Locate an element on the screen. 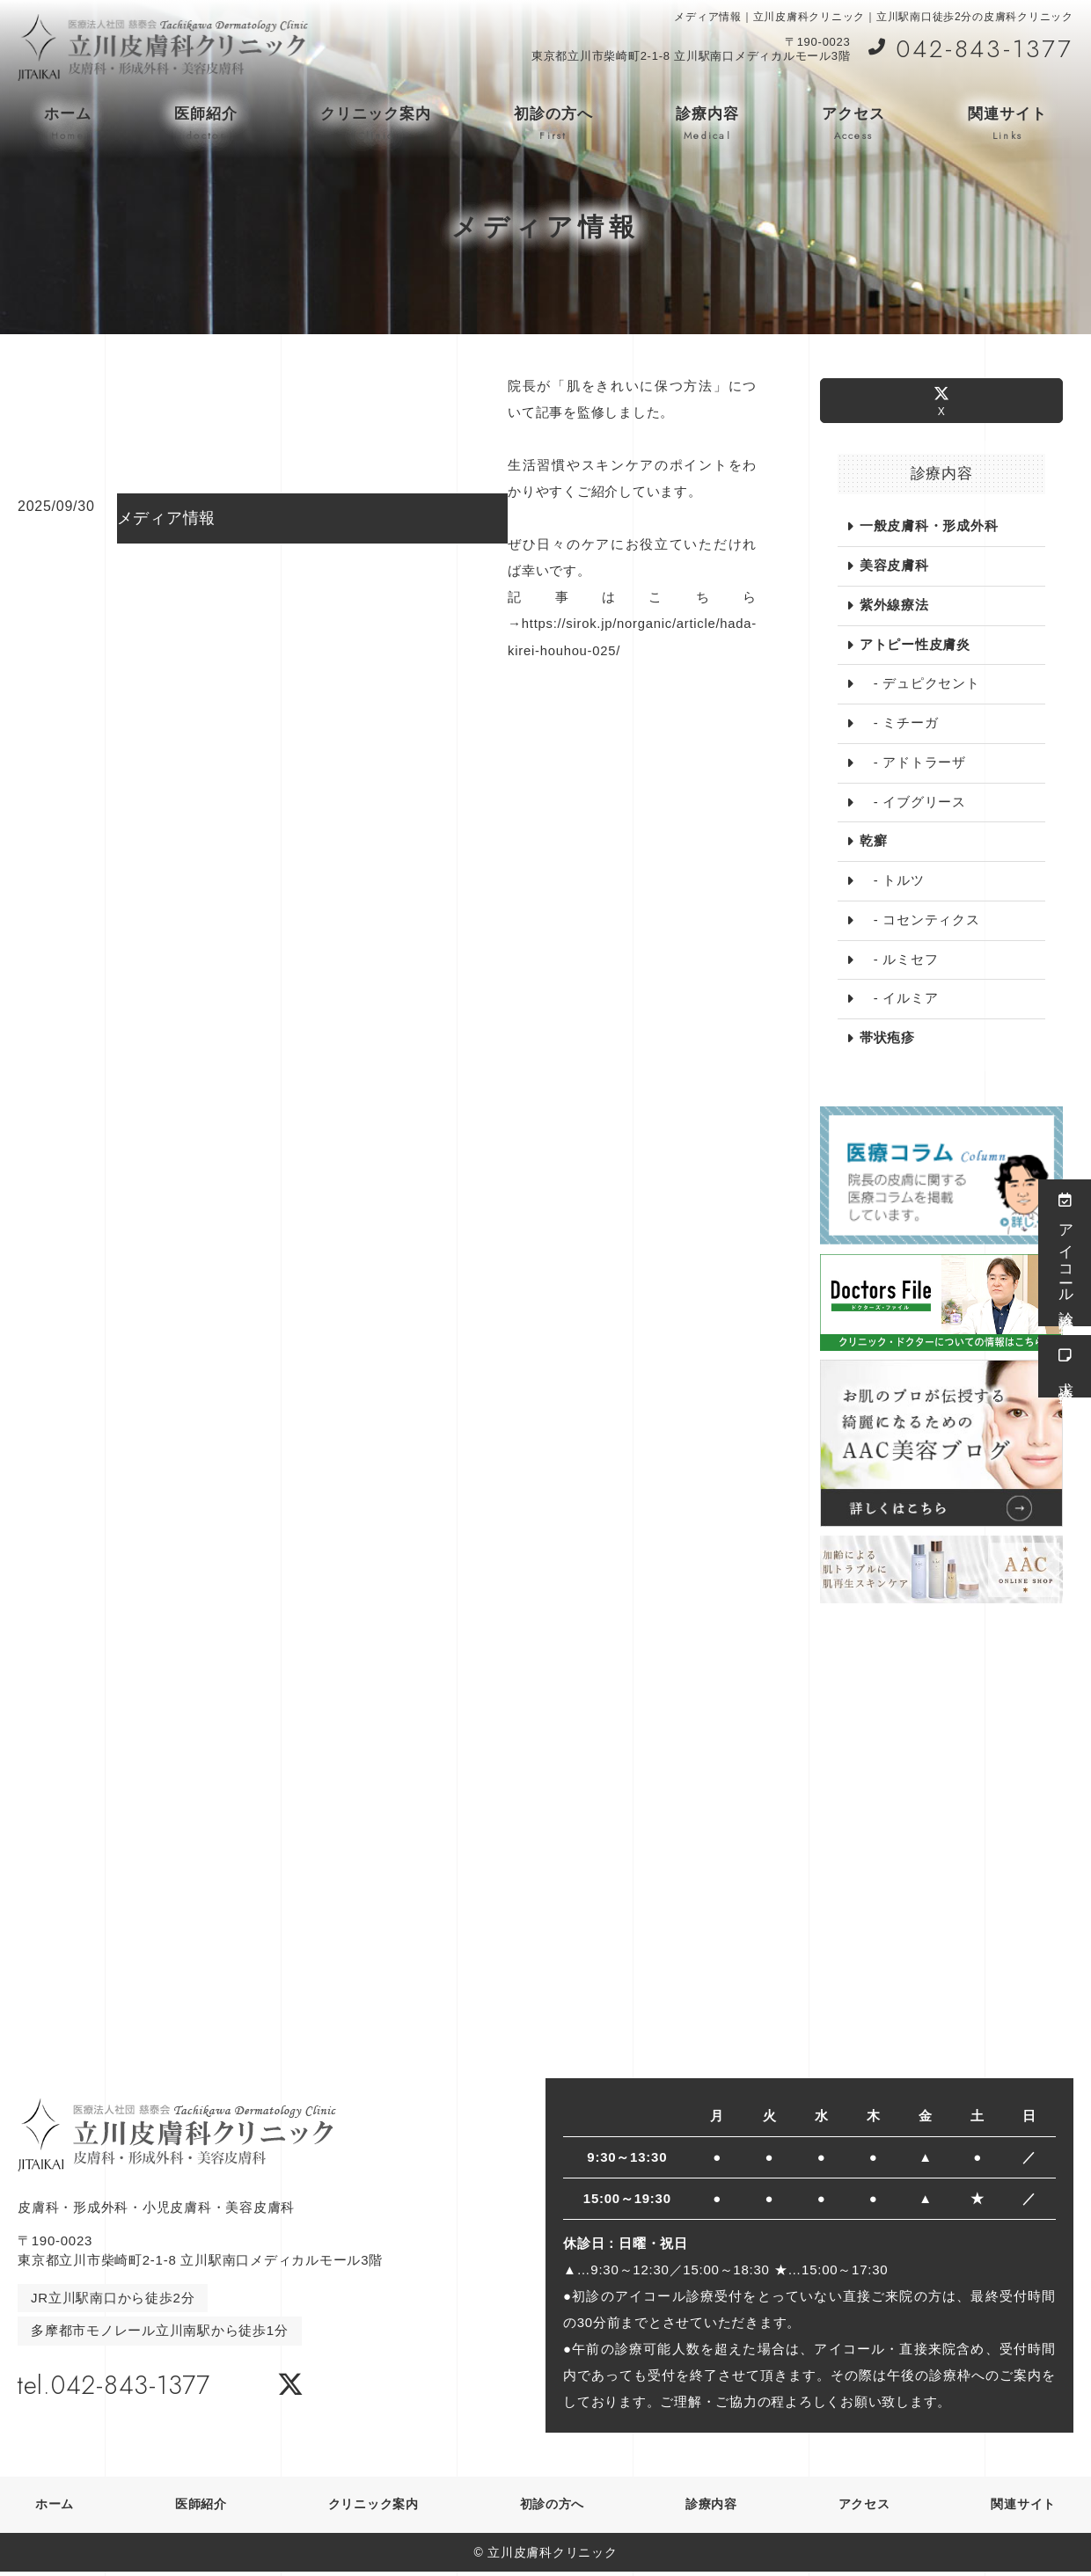  tel.042-843-1377 is located at coordinates (130, 2386).